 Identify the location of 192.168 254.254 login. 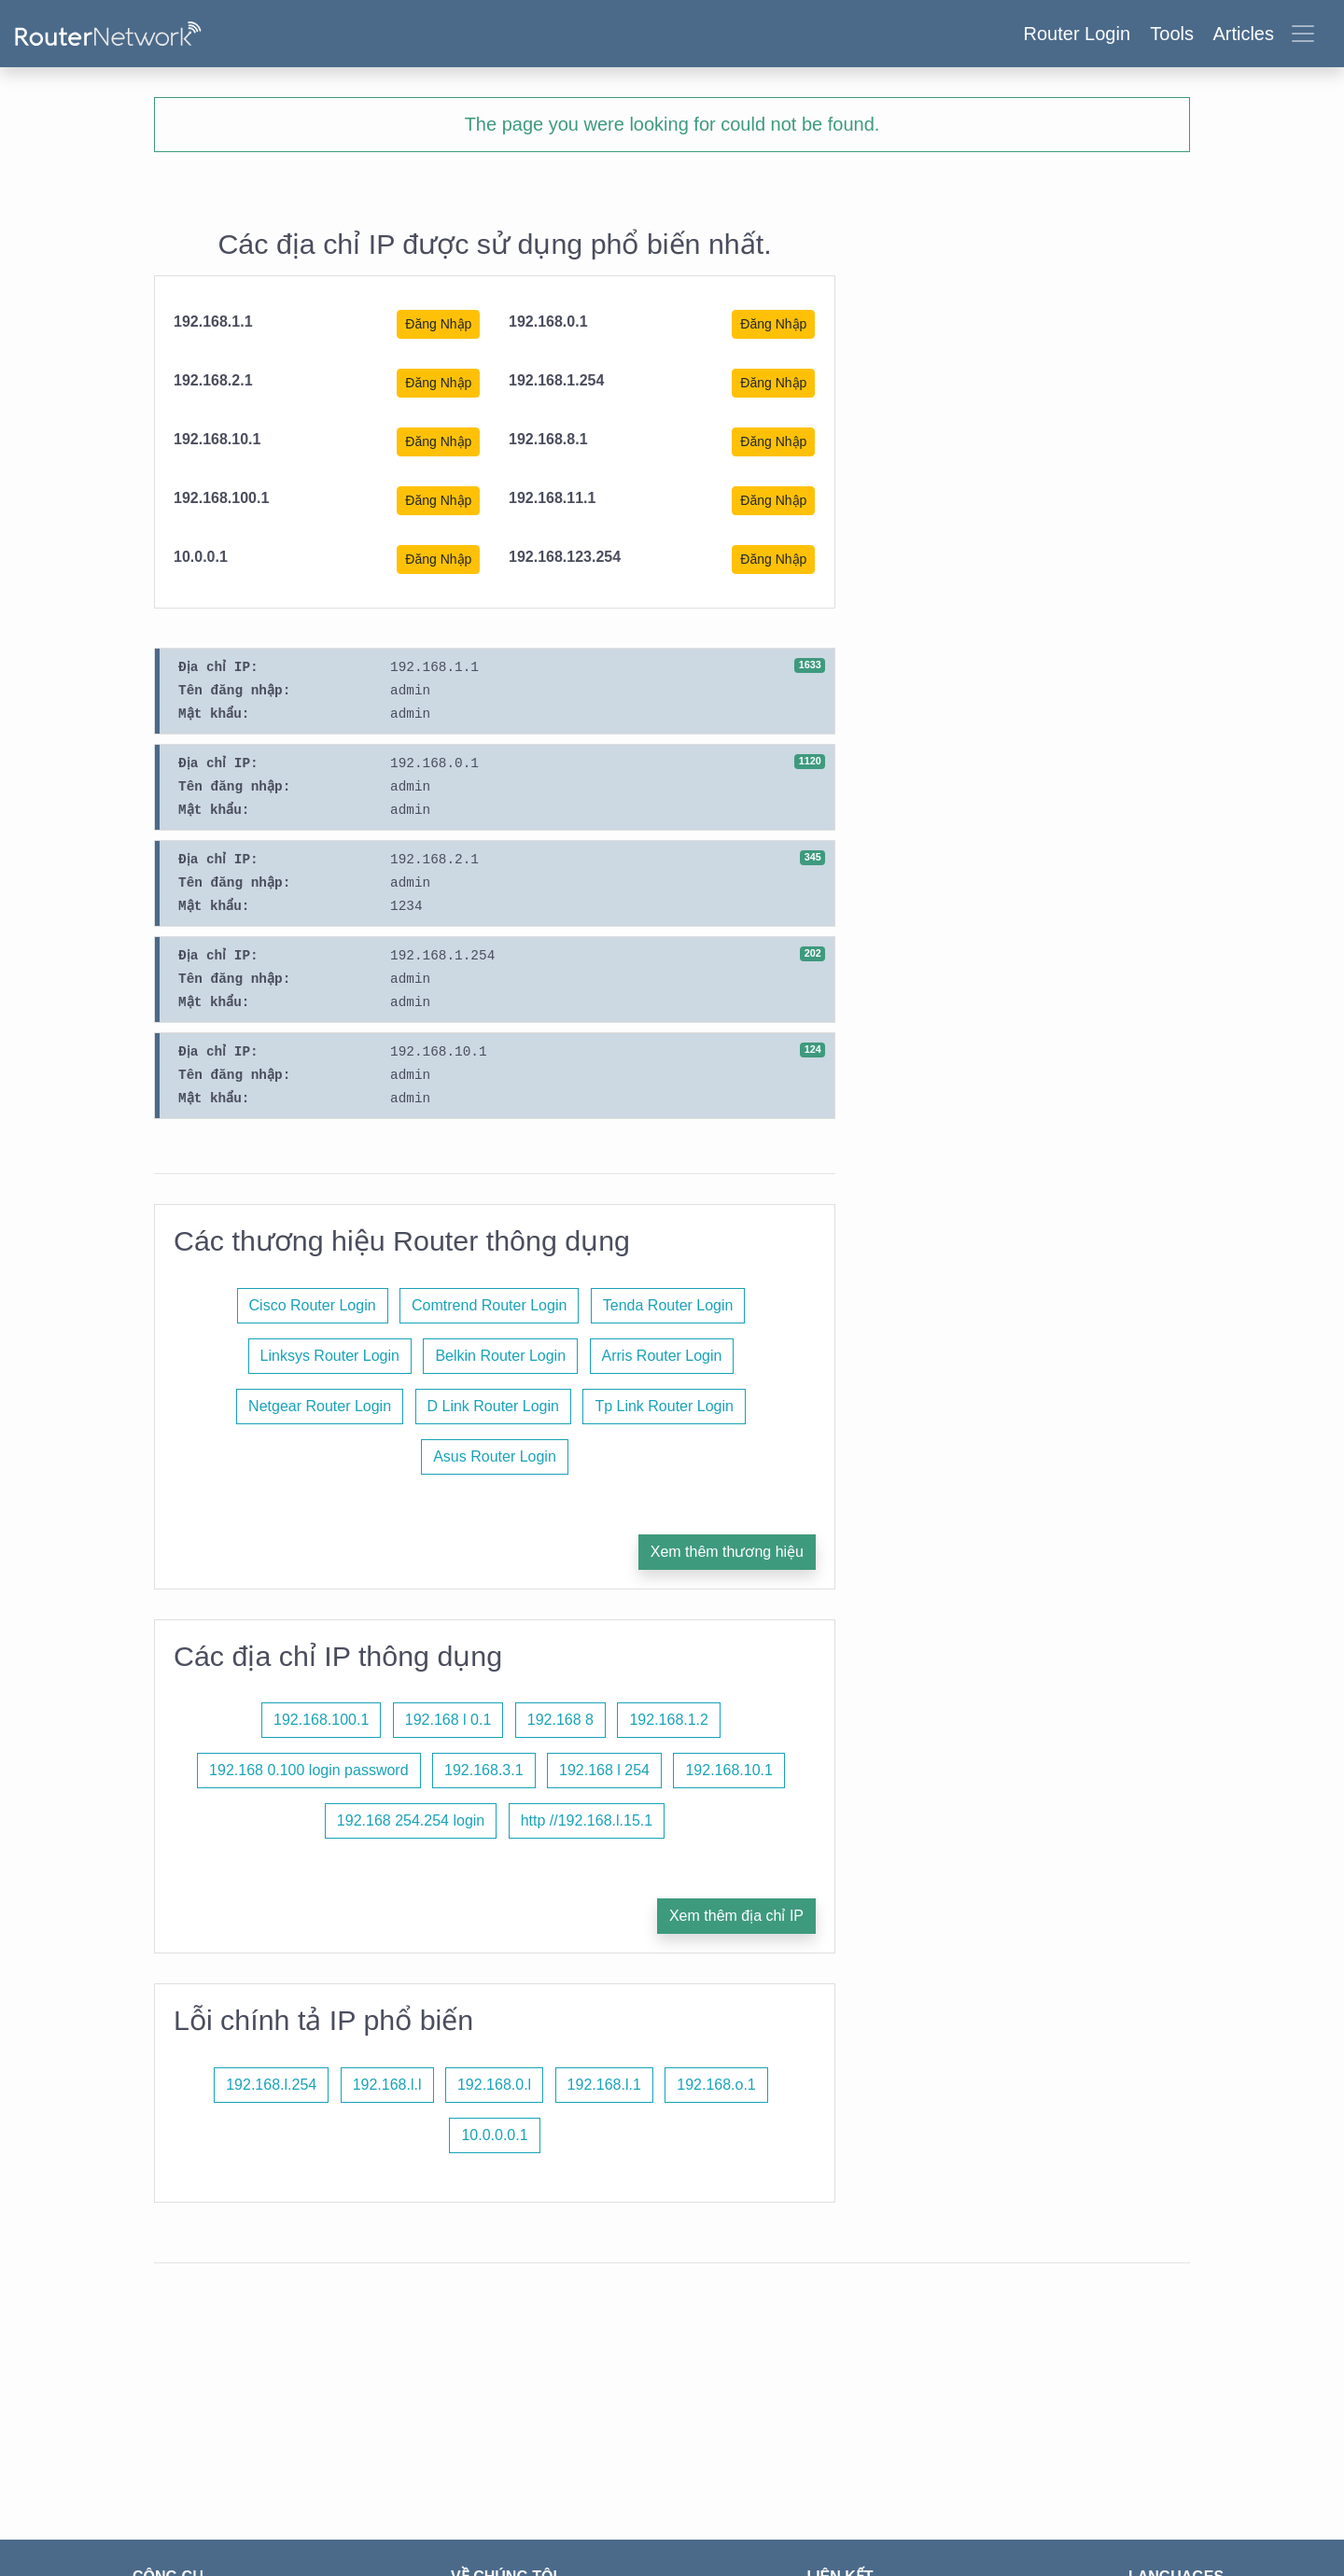
(410, 1820).